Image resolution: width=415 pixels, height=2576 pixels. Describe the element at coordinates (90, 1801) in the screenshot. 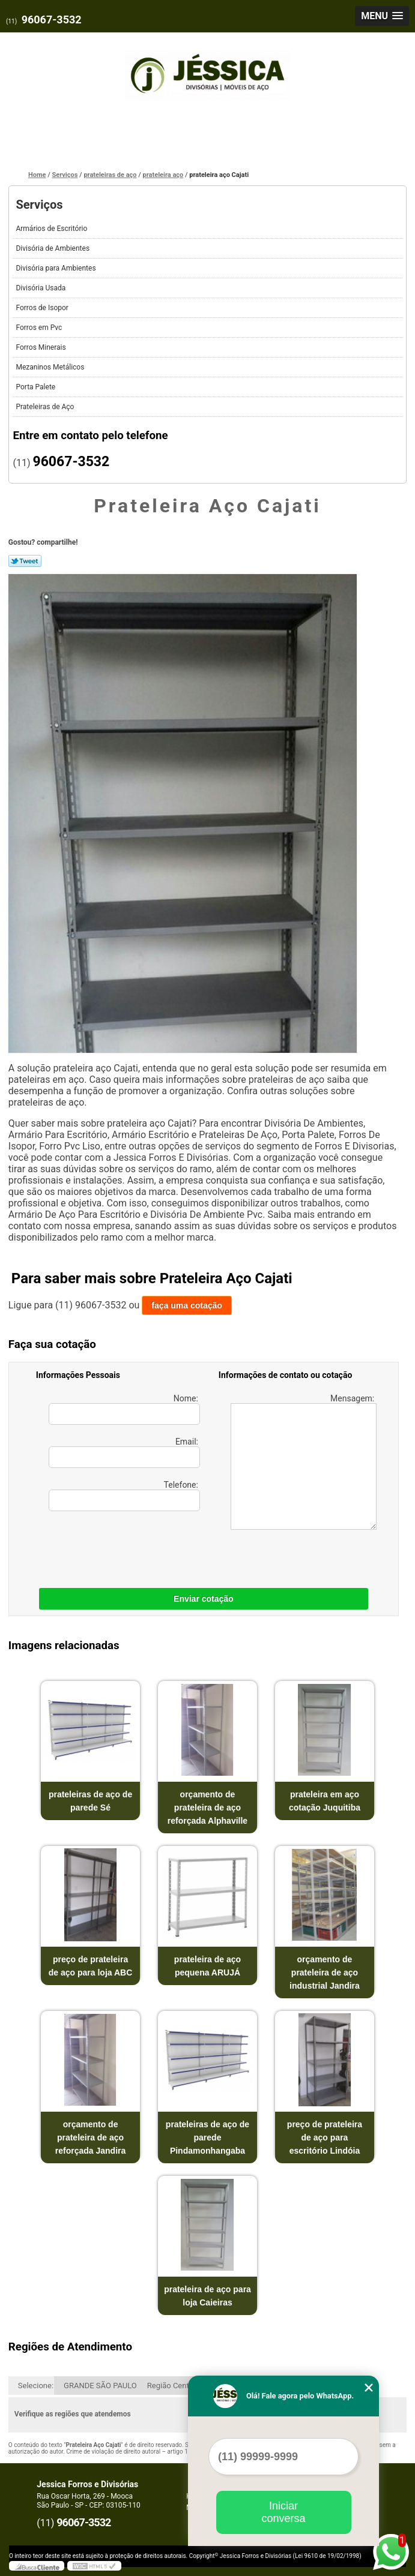

I see `prateleiras de aço de parede Sé` at that location.